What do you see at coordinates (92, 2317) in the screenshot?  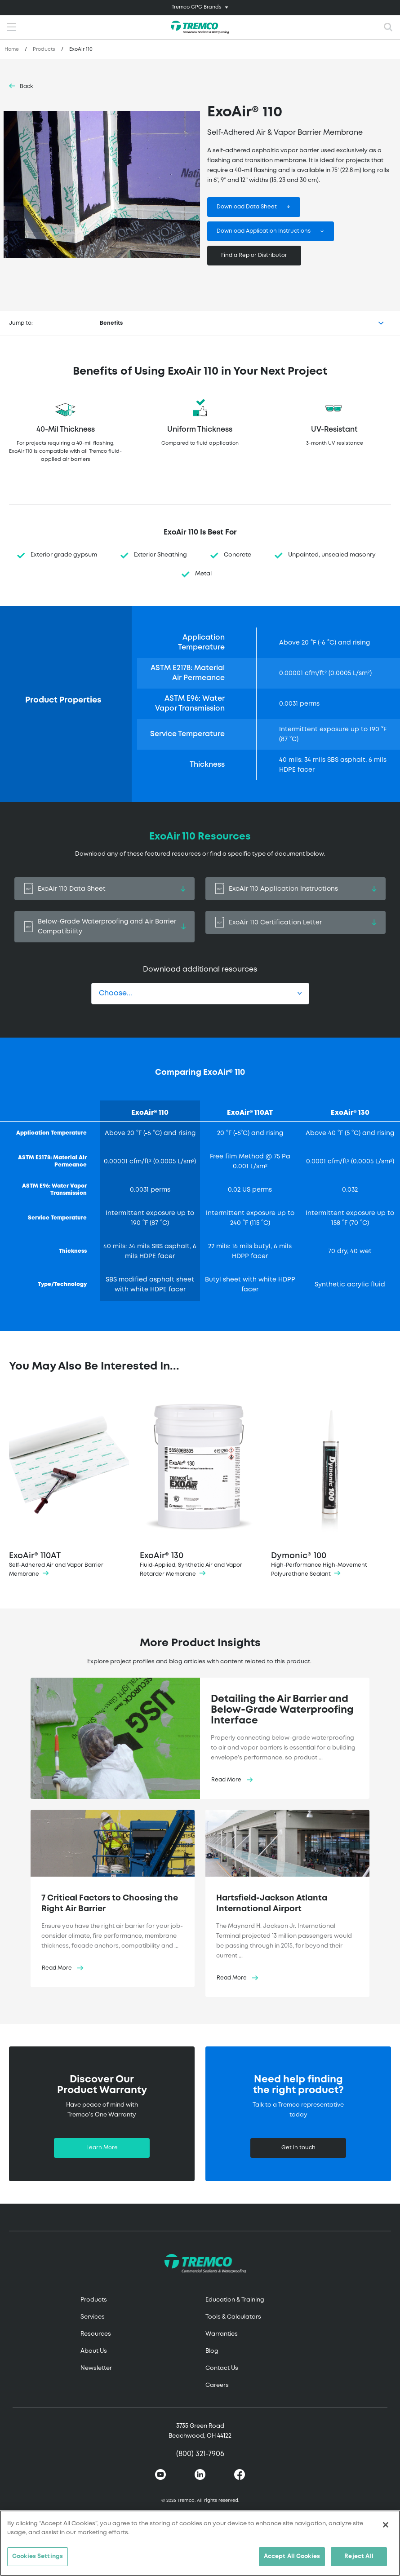 I see `Services` at bounding box center [92, 2317].